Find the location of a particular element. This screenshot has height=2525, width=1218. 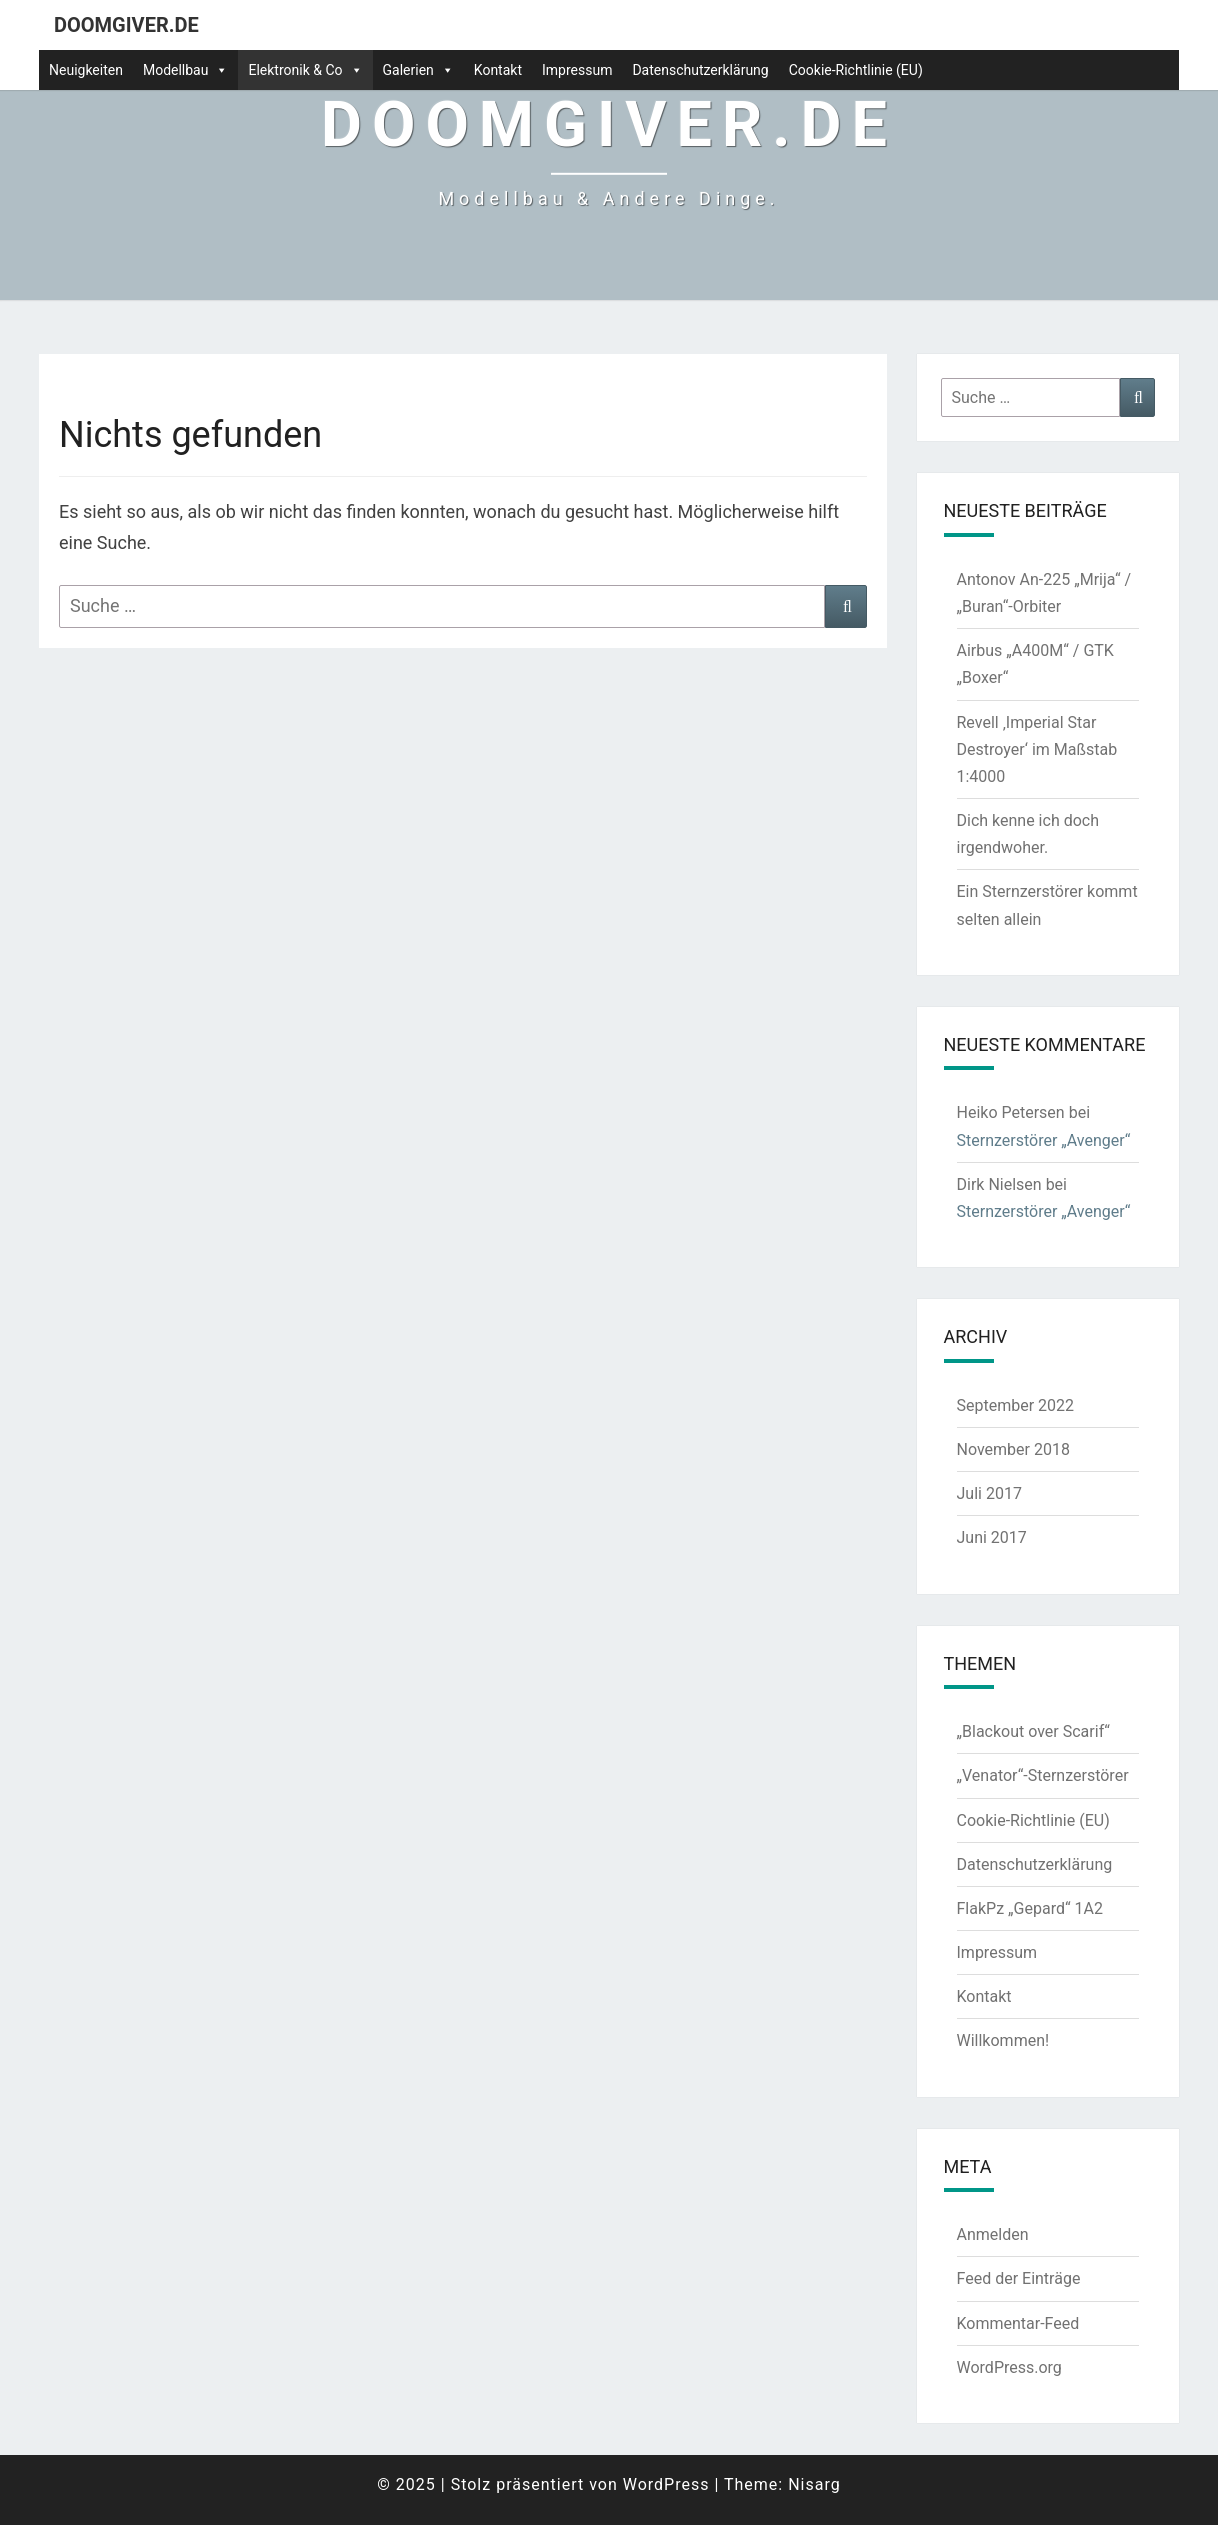

Juli 2017 is located at coordinates (989, 1493).